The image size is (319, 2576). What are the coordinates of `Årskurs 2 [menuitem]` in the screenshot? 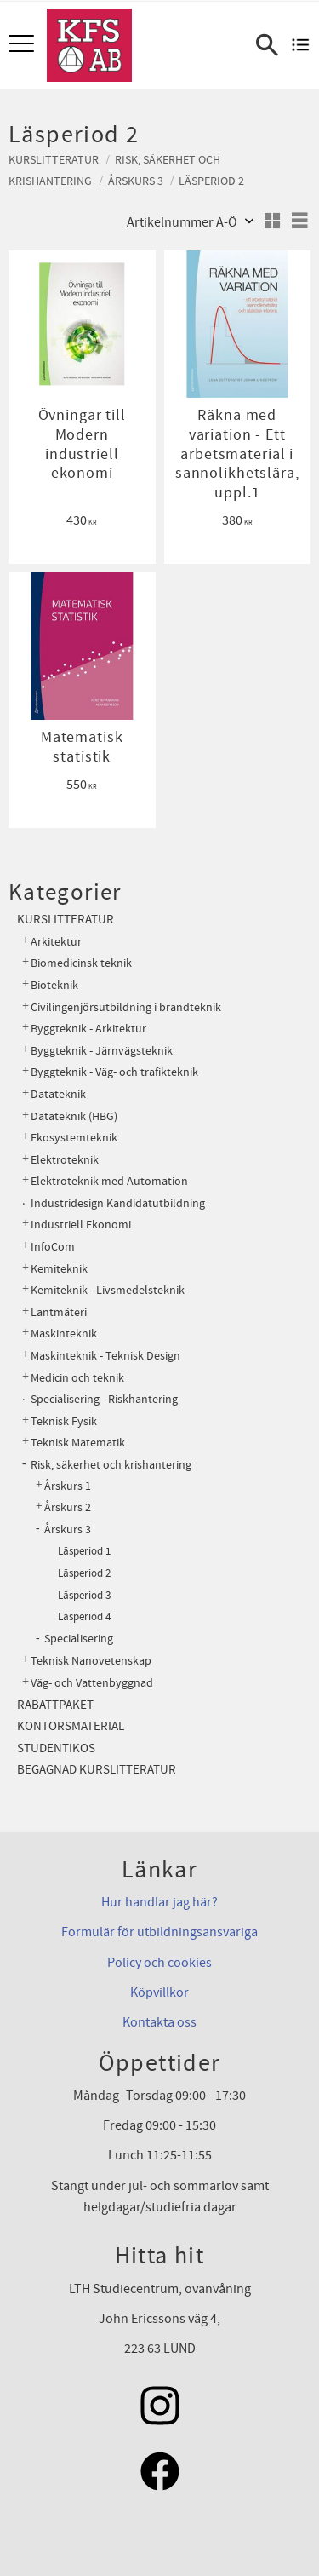 It's located at (67, 1507).